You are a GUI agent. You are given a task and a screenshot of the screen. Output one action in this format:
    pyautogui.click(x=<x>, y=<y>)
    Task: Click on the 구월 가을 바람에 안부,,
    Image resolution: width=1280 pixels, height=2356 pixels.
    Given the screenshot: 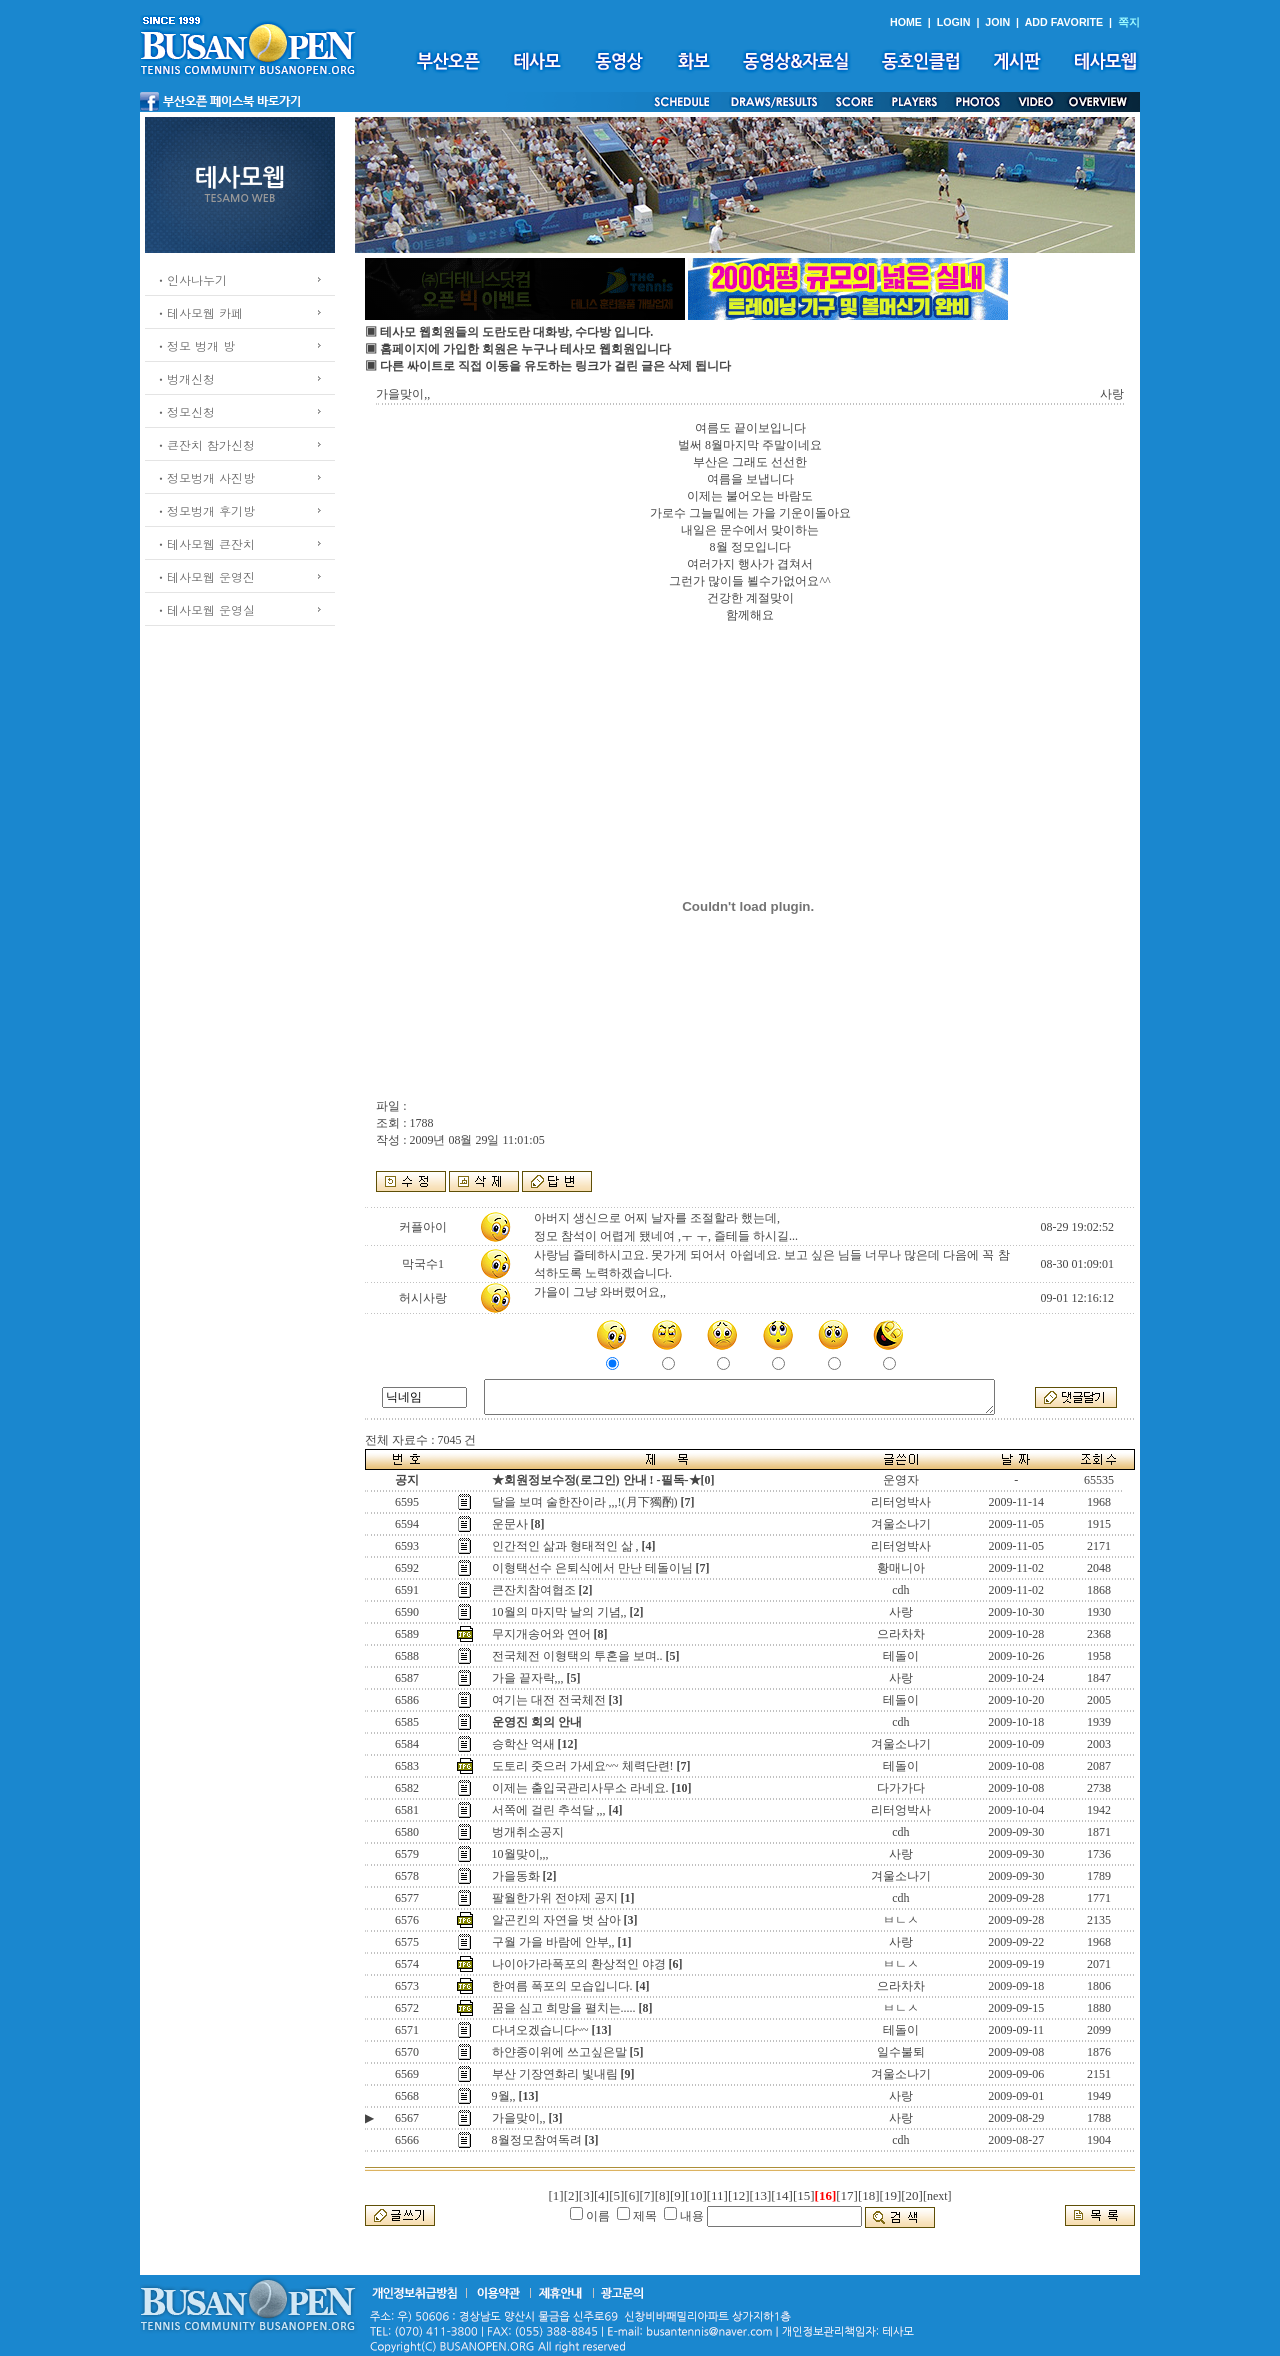 What is the action you would take?
    pyautogui.click(x=553, y=1942)
    